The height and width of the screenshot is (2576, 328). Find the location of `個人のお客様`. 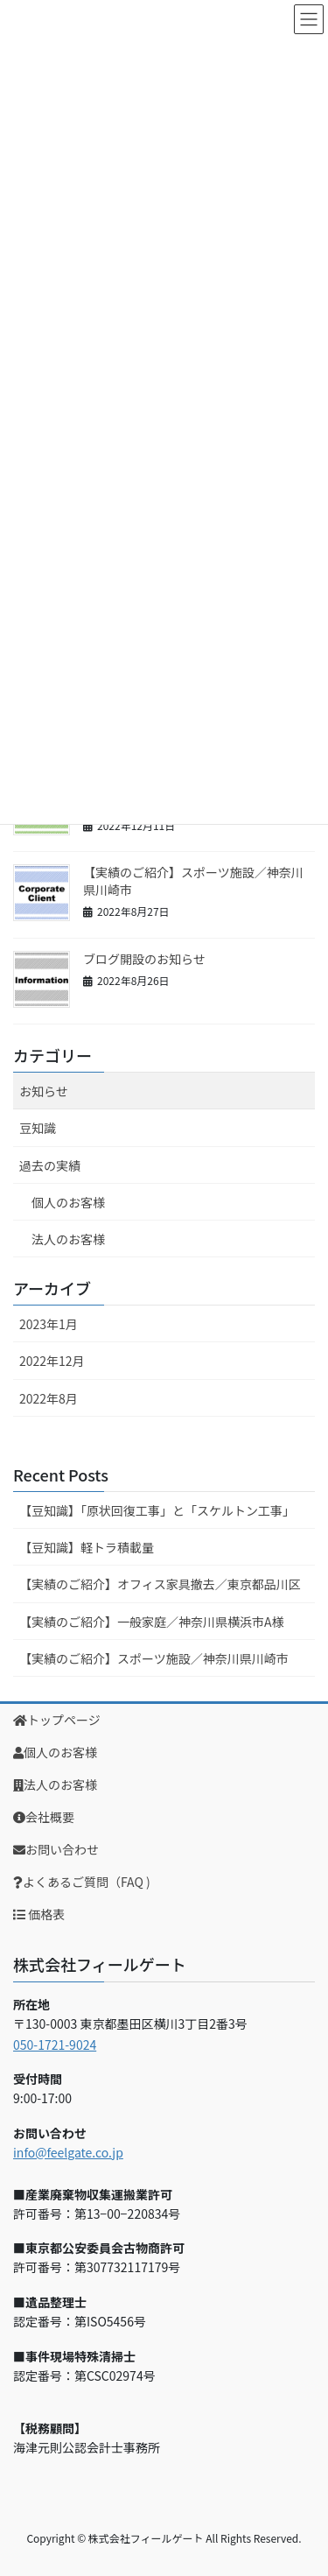

個人のお客様 is located at coordinates (68, 1202).